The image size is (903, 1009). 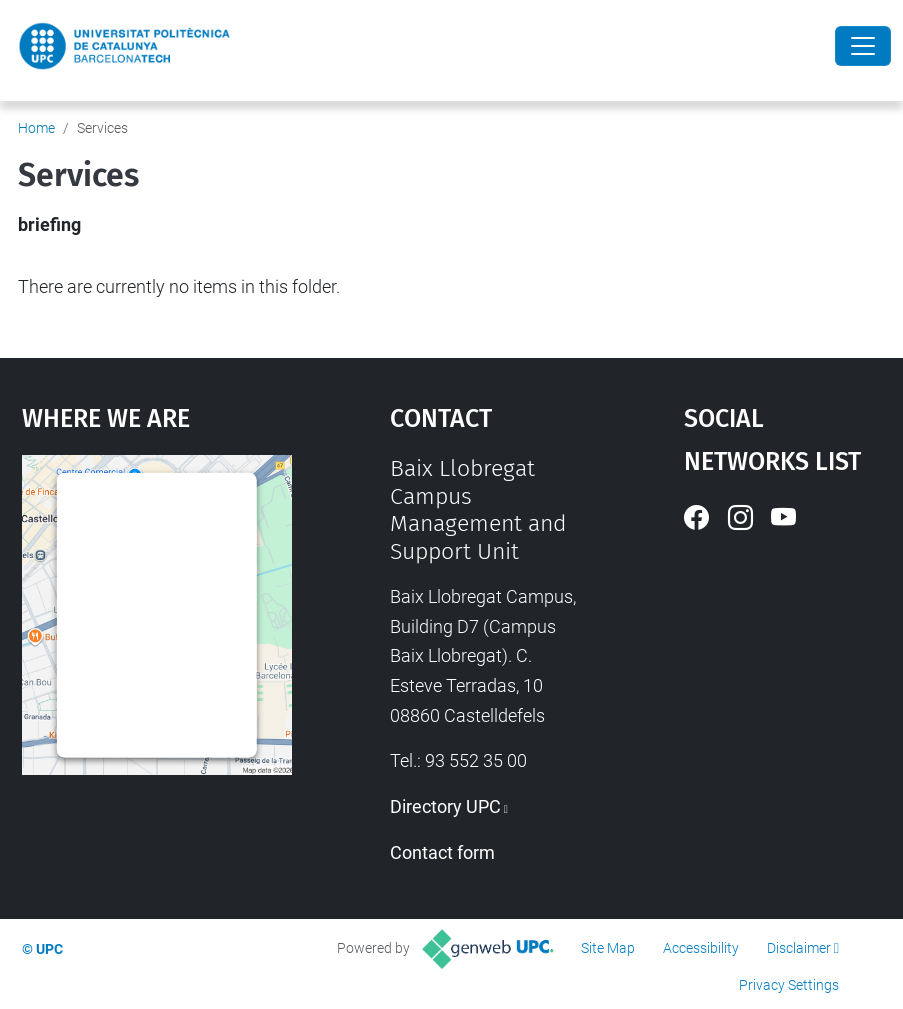 What do you see at coordinates (36, 128) in the screenshot?
I see `Home` at bounding box center [36, 128].